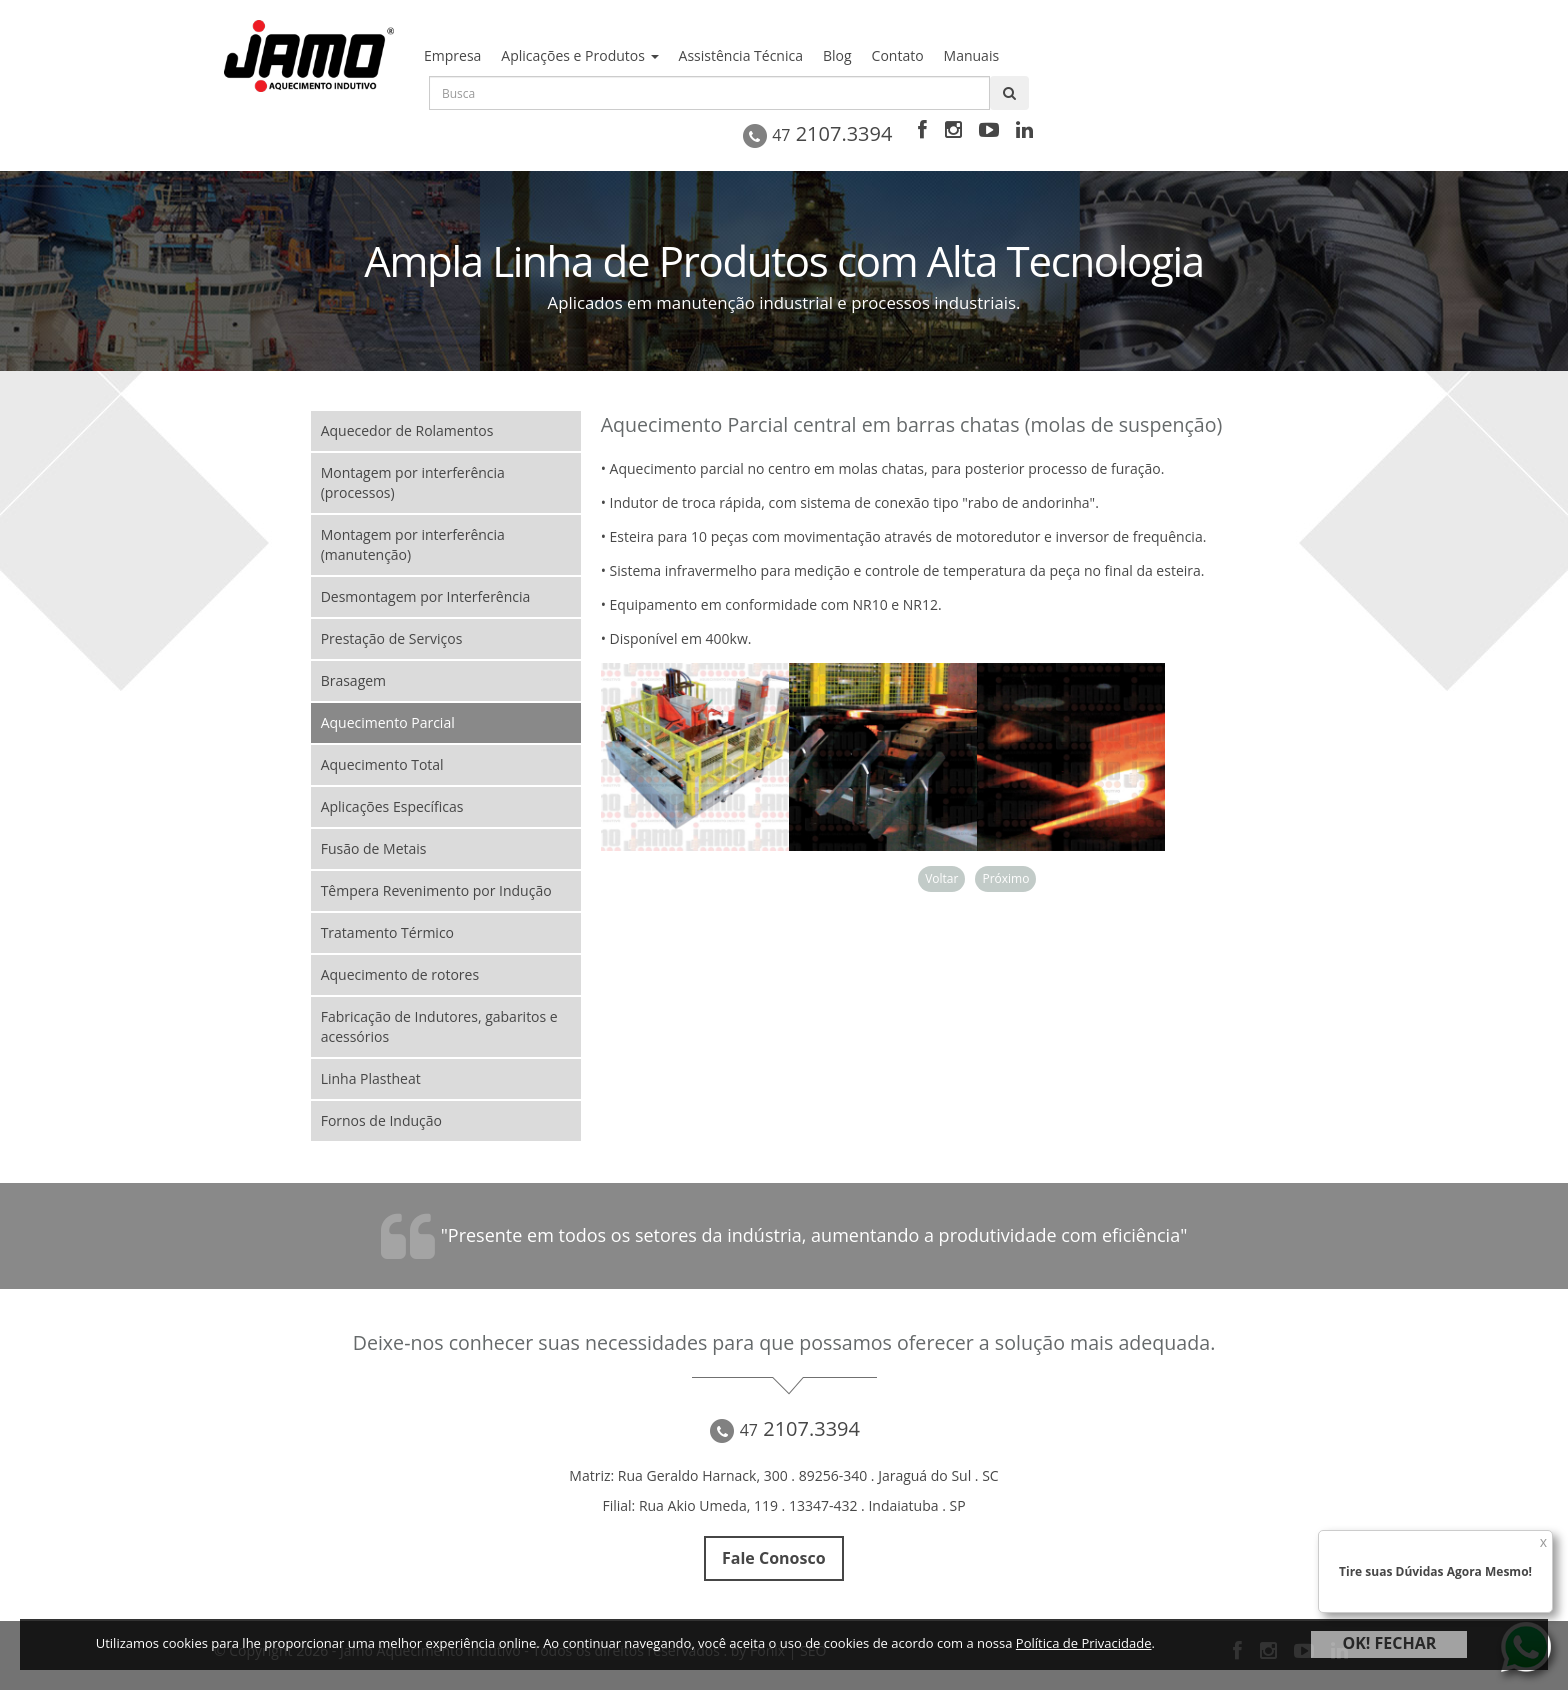 The width and height of the screenshot is (1568, 1690). Describe the element at coordinates (392, 806) in the screenshot. I see `Aplicações Específicas` at that location.